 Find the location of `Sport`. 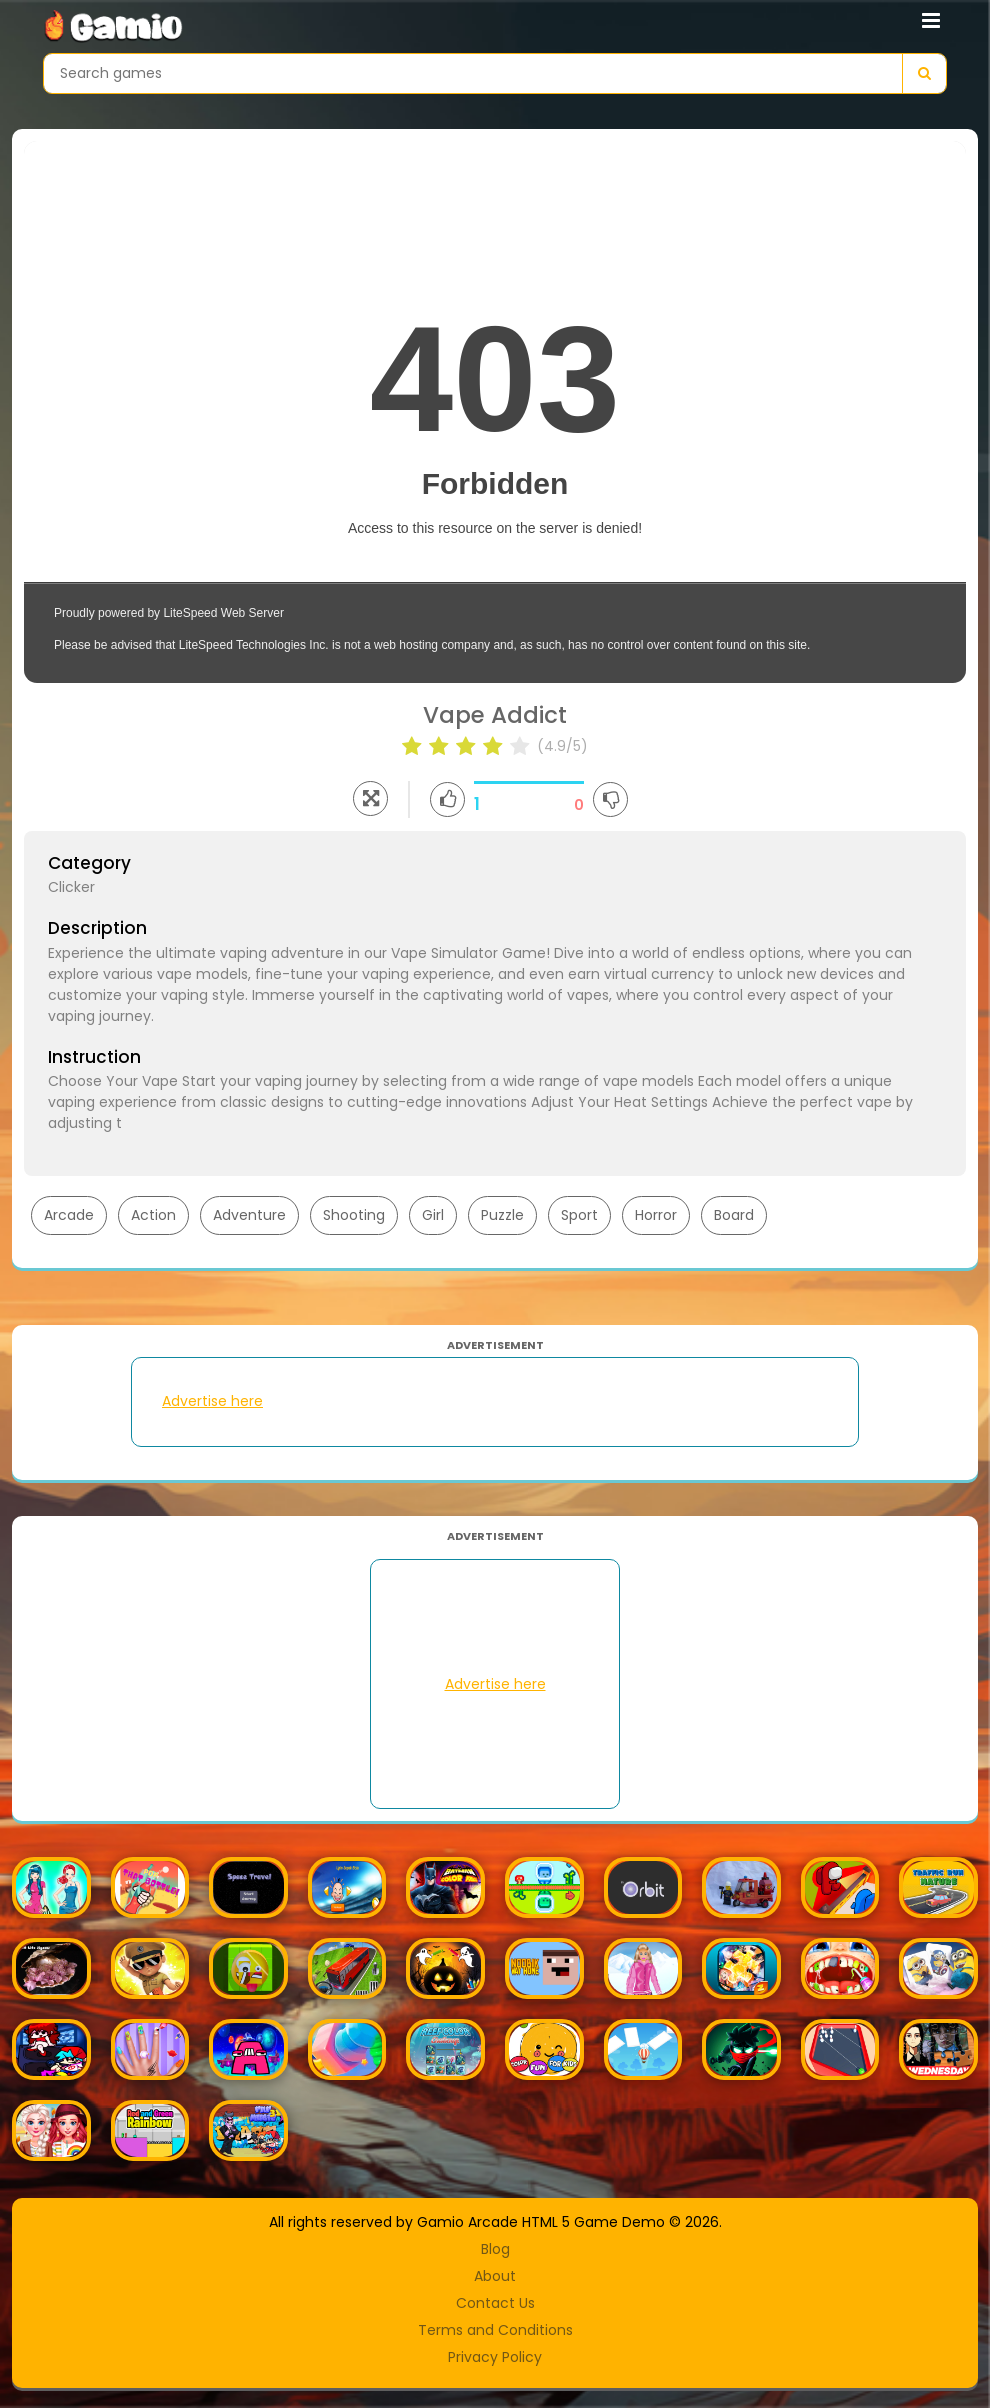

Sport is located at coordinates (579, 1215).